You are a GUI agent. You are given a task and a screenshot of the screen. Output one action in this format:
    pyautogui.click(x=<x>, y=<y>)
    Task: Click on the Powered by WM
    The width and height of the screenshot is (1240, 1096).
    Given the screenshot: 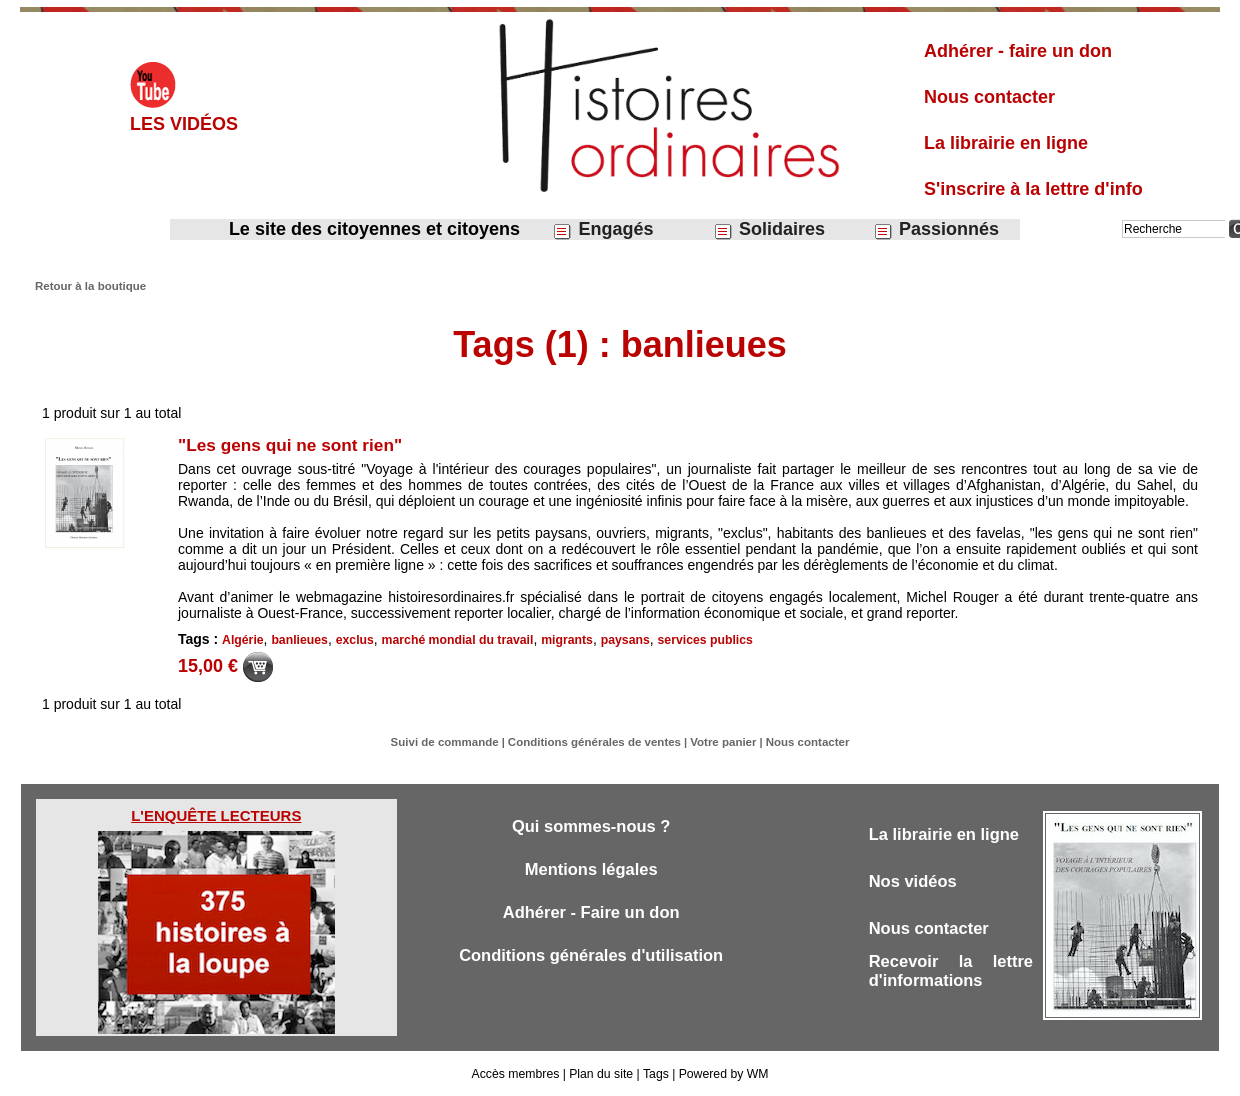 What is the action you would take?
    pyautogui.click(x=722, y=1074)
    